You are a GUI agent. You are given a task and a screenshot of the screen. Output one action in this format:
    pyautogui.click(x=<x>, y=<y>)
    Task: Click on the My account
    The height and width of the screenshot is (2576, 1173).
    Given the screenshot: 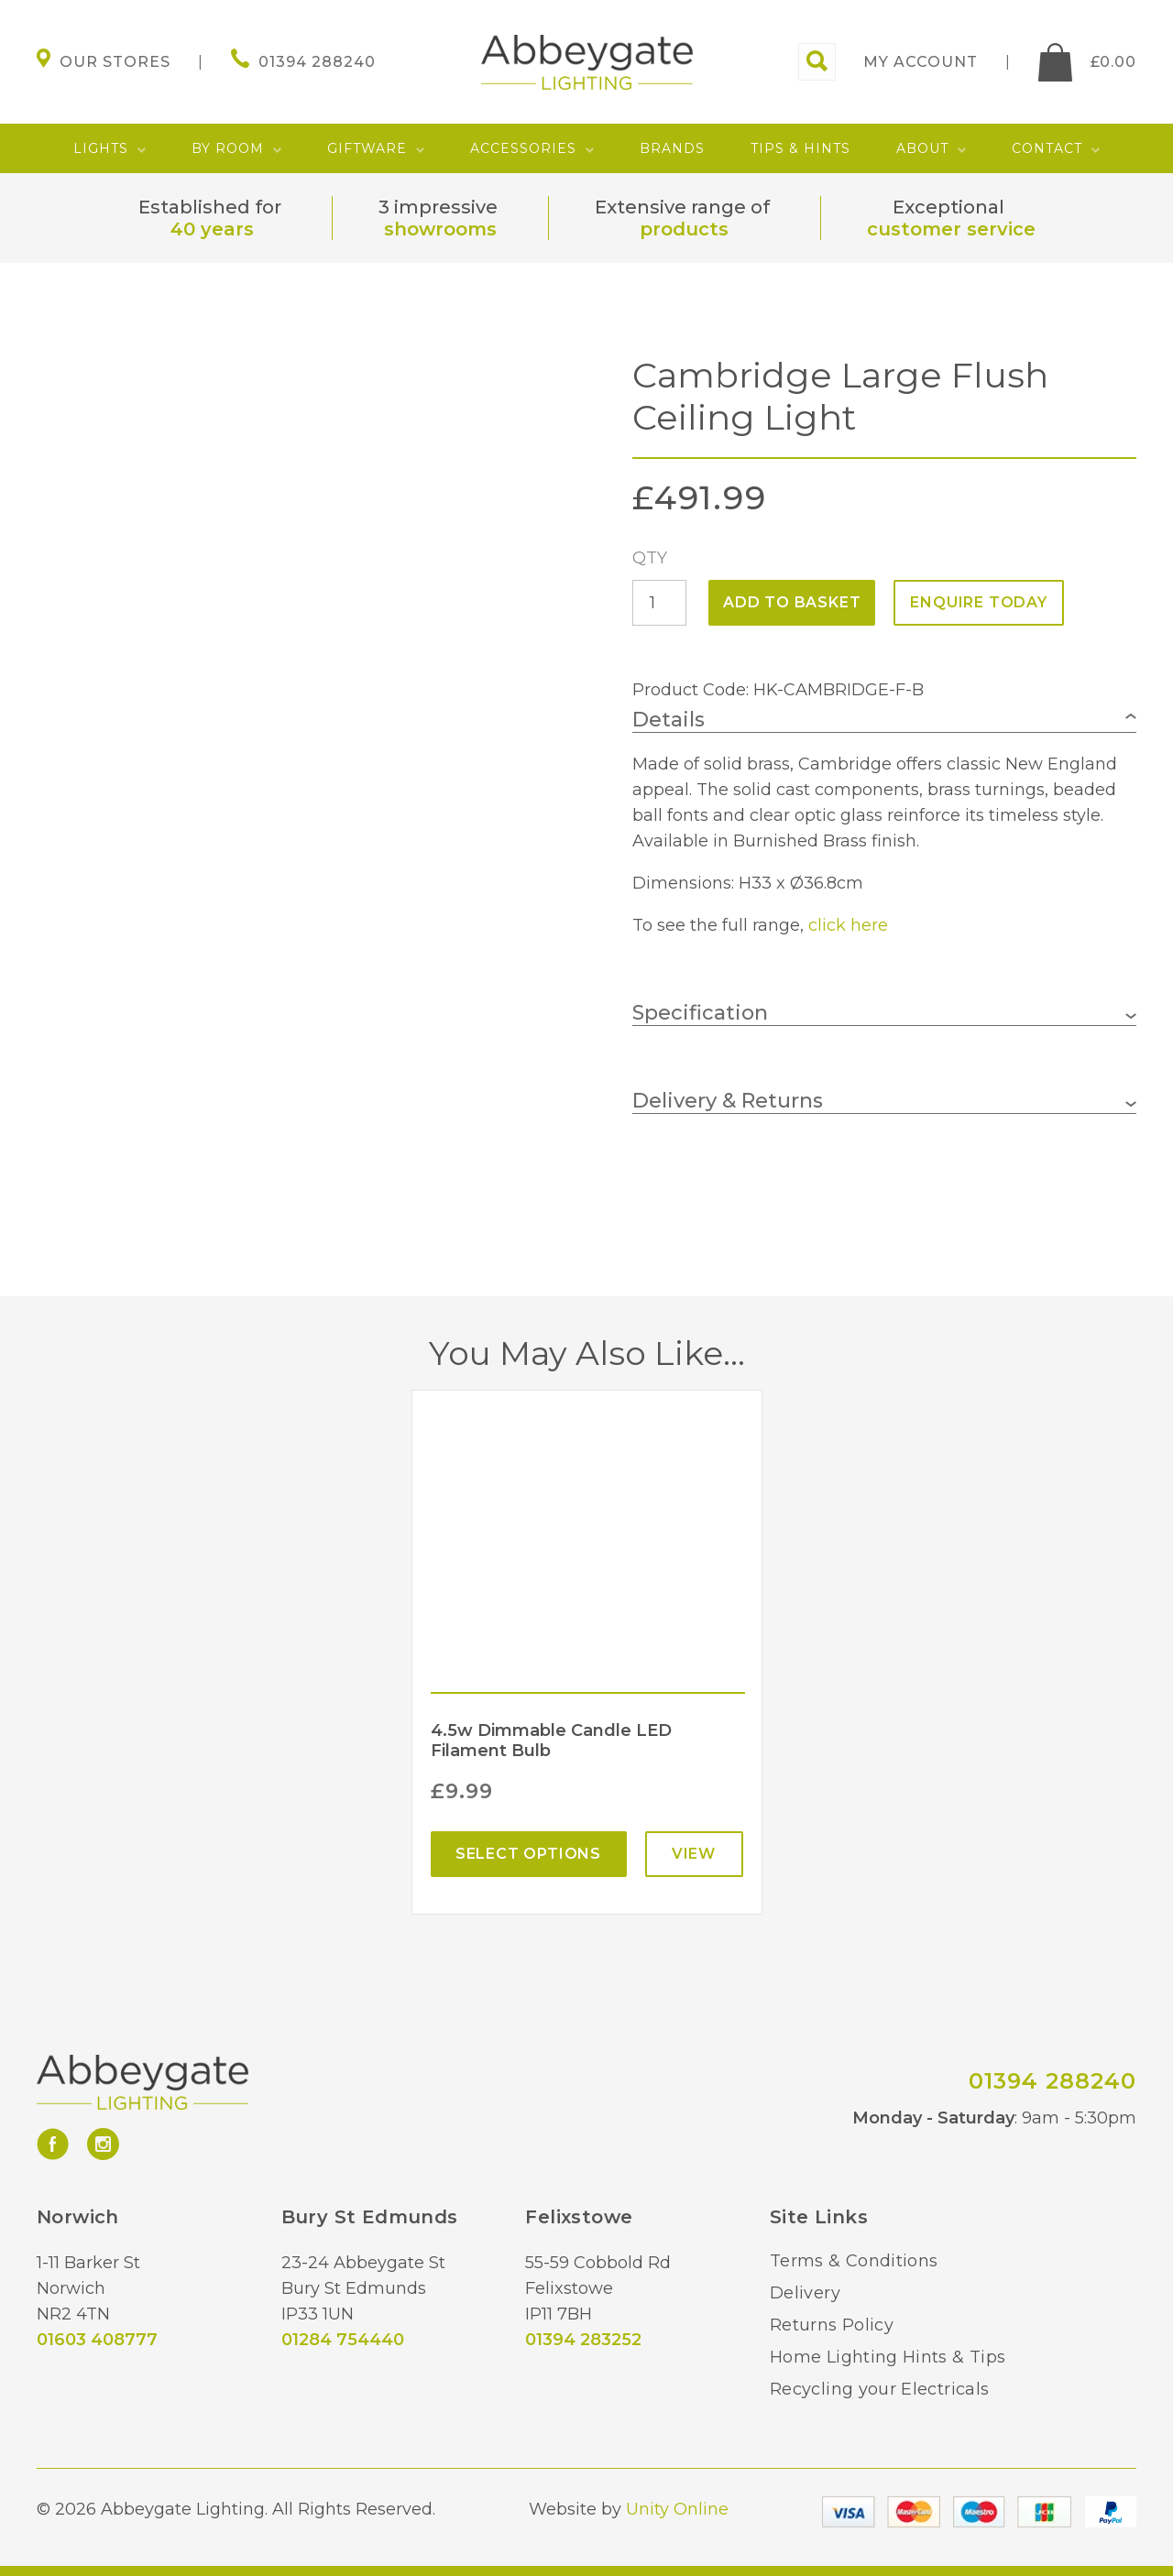 What is the action you would take?
    pyautogui.click(x=920, y=62)
    